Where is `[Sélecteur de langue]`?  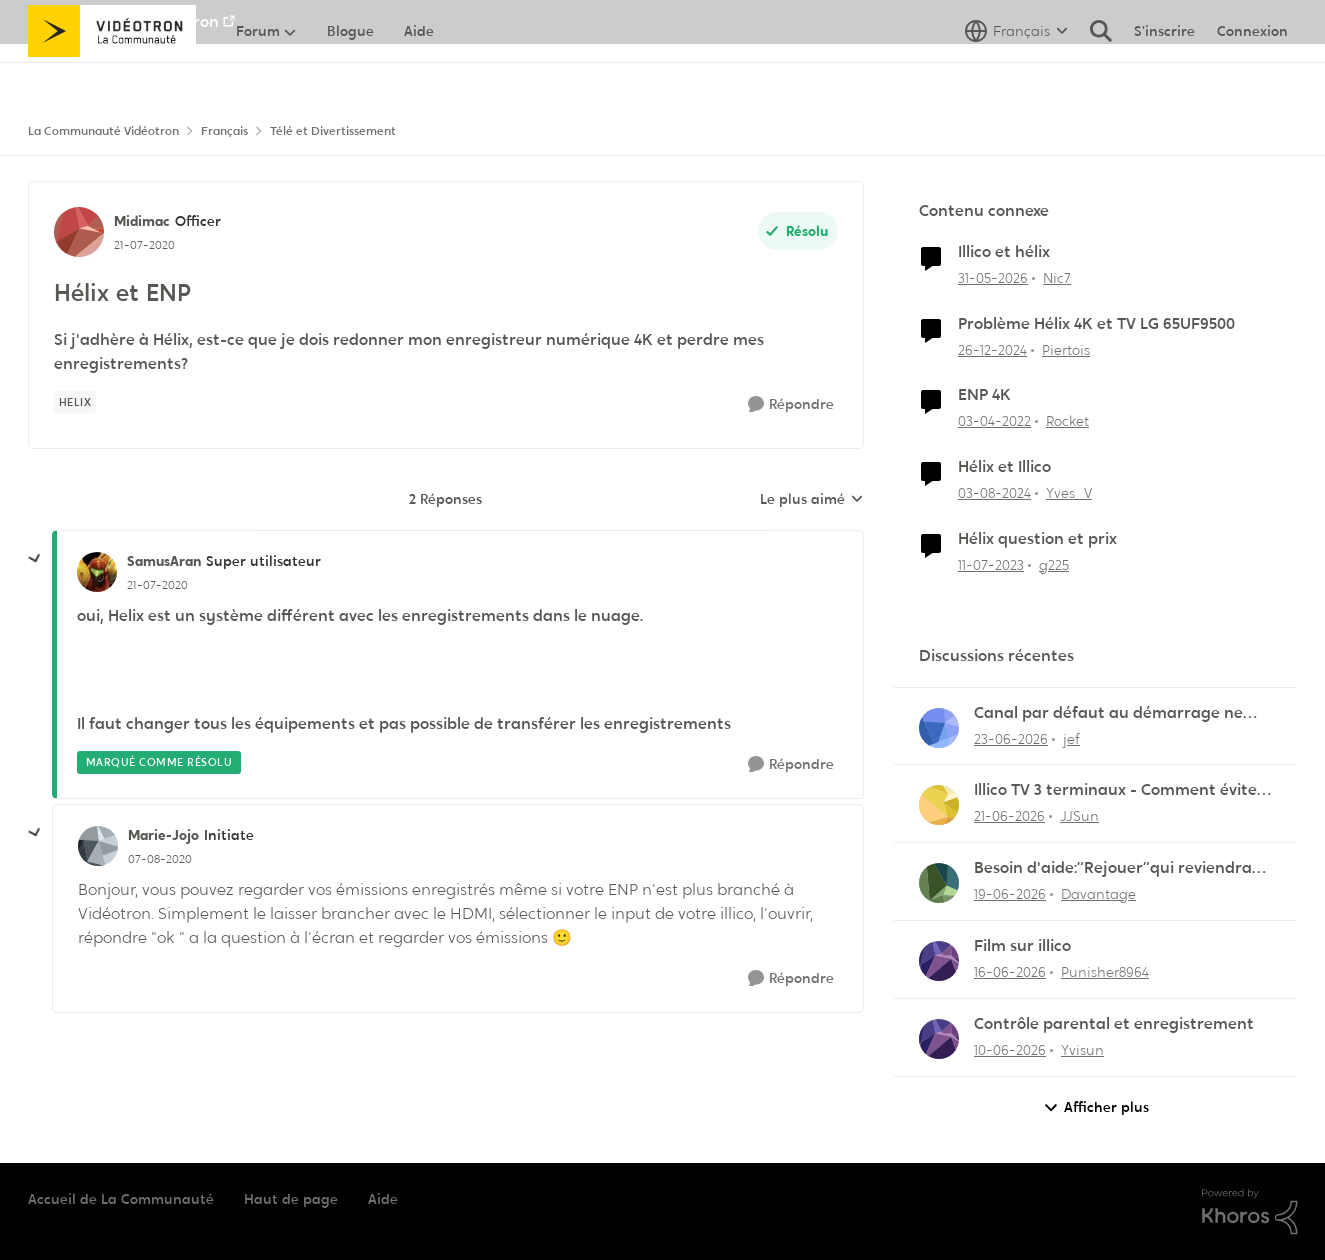
[Sélecteur de langue] is located at coordinates (1016, 75).